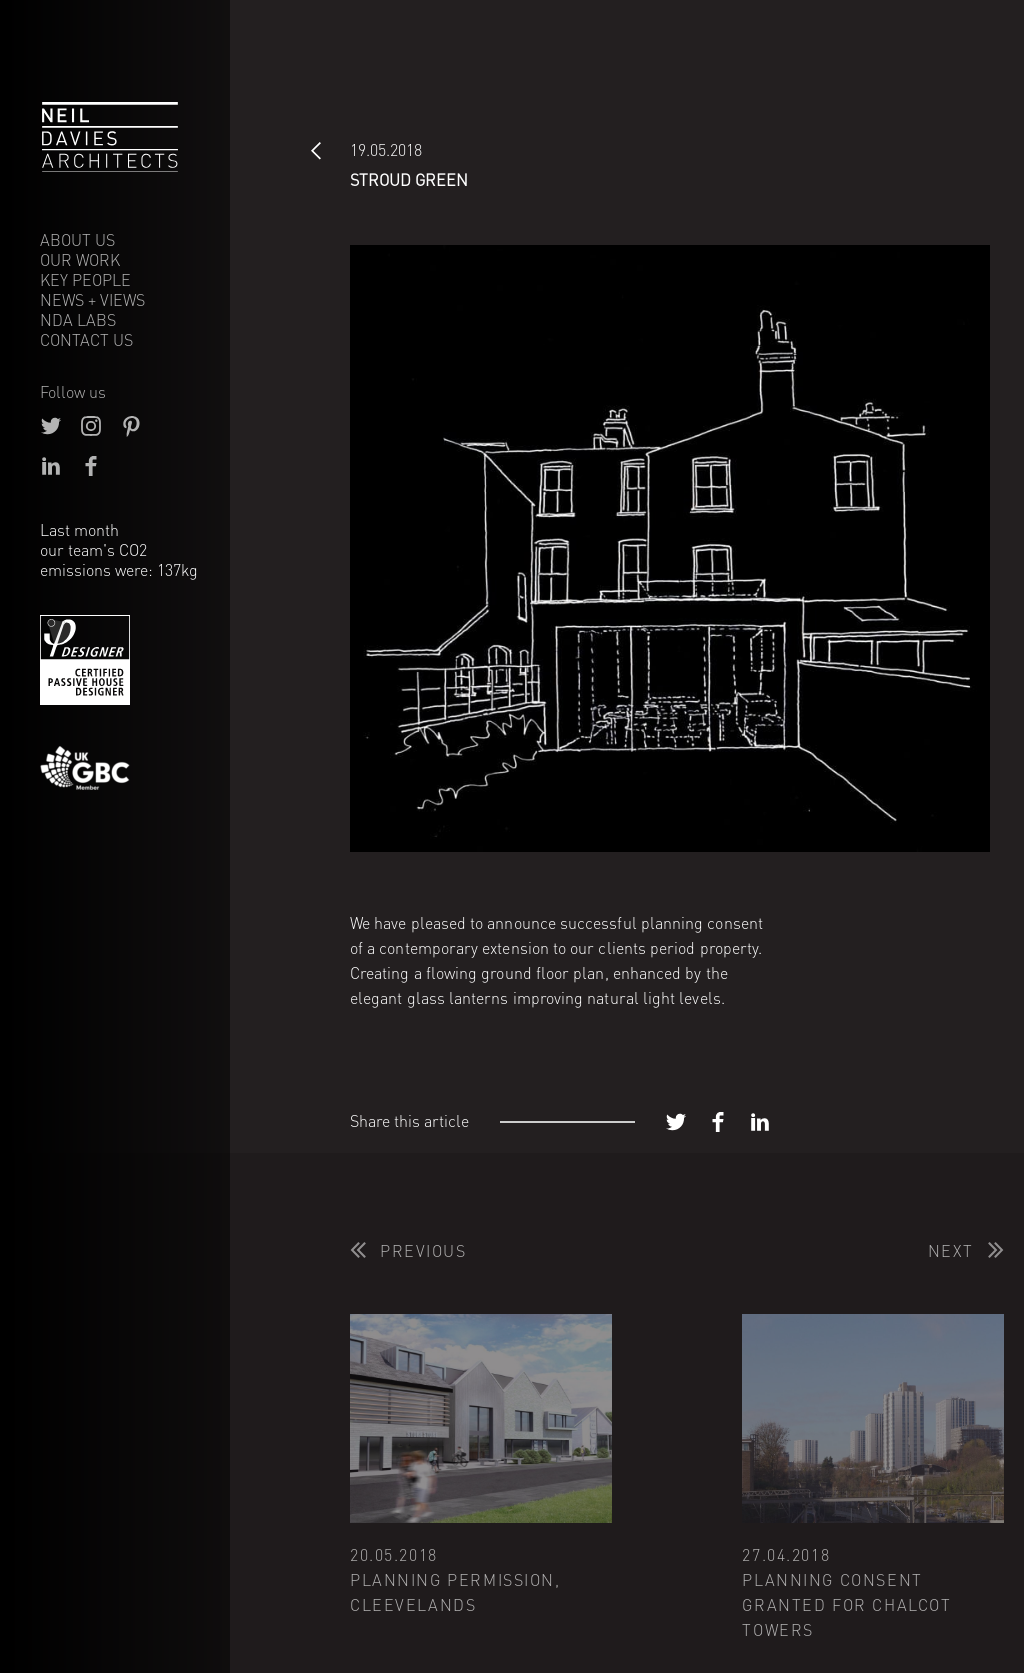  Describe the element at coordinates (951, 1251) in the screenshot. I see `Next` at that location.